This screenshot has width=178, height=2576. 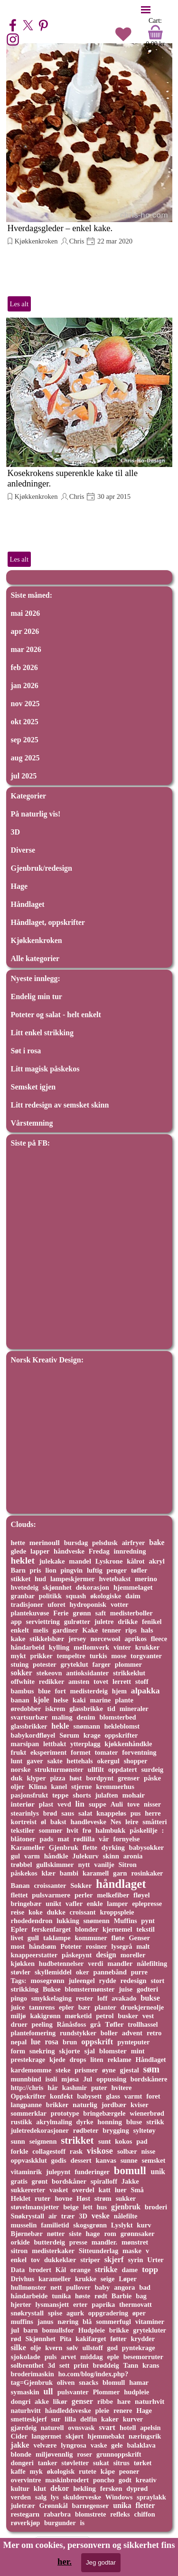 What do you see at coordinates (19, 886) in the screenshot?
I see `Hage` at bounding box center [19, 886].